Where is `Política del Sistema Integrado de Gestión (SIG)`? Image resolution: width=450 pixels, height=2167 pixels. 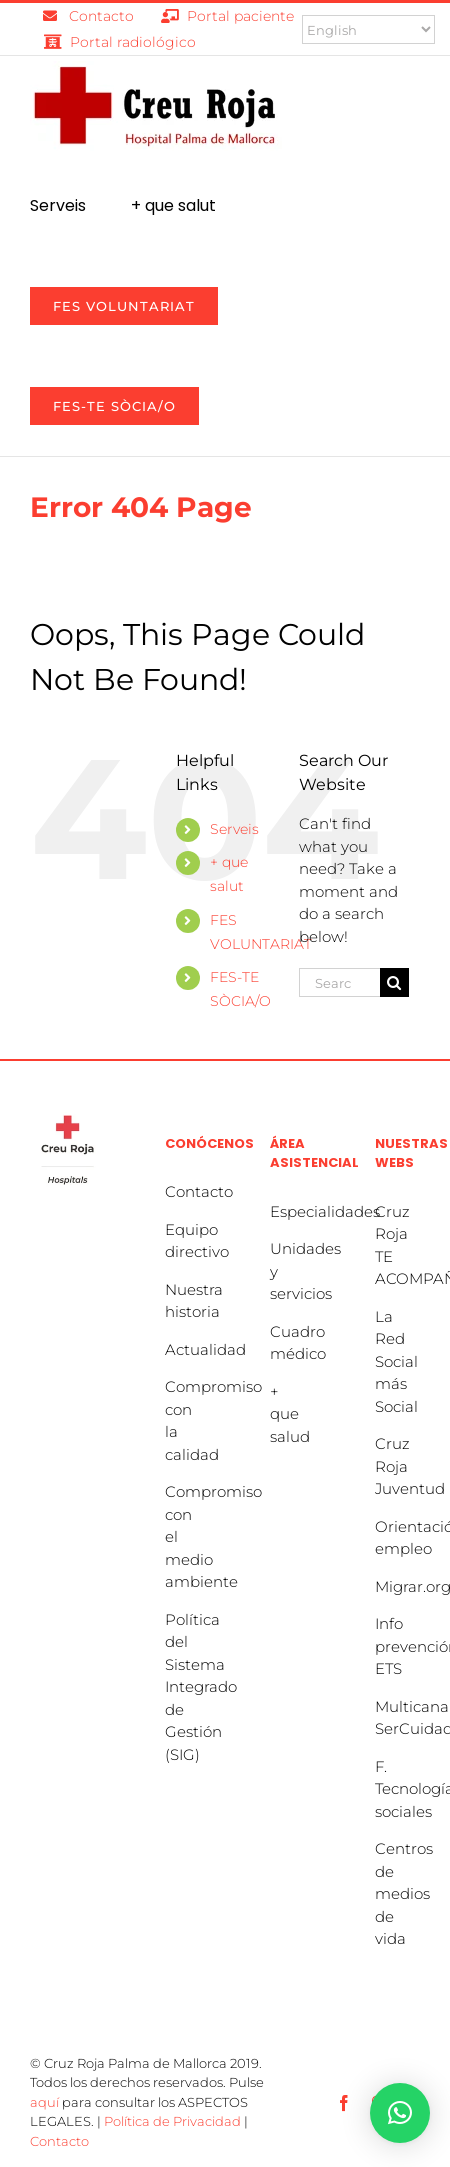
Política del Sistema Integrado de Gestión (SIG) is located at coordinates (201, 1687).